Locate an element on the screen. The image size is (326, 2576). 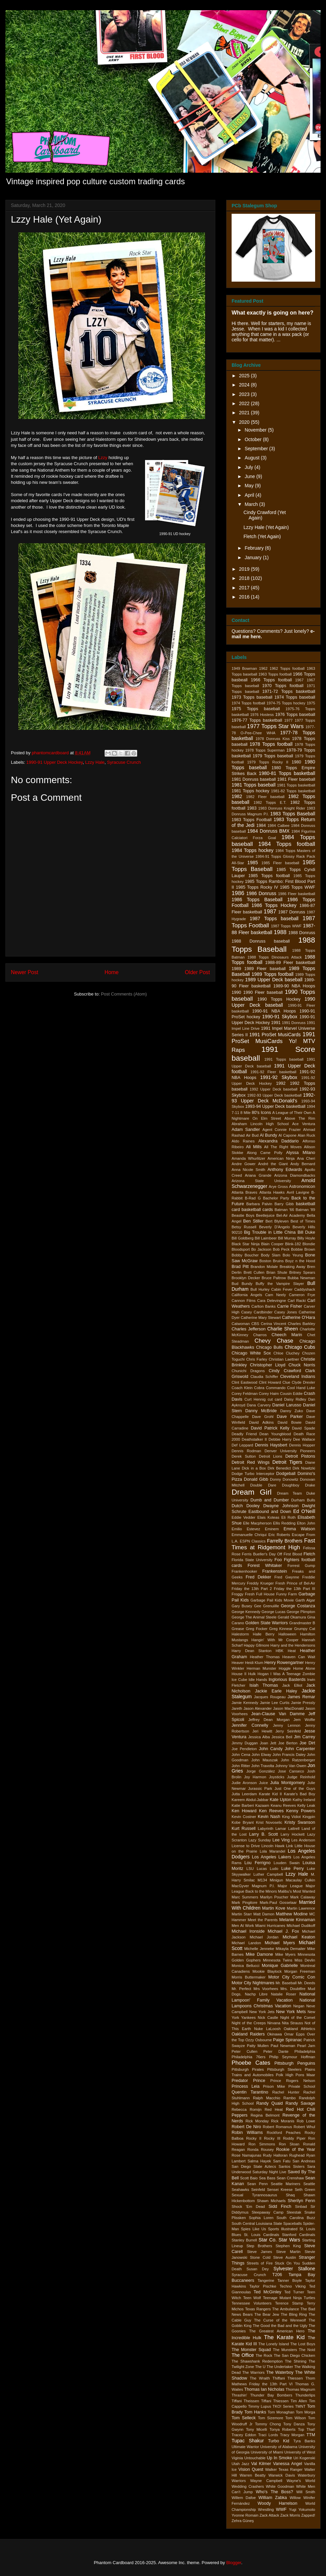
1988-89 Fleer basketball is located at coordinates (290, 962).